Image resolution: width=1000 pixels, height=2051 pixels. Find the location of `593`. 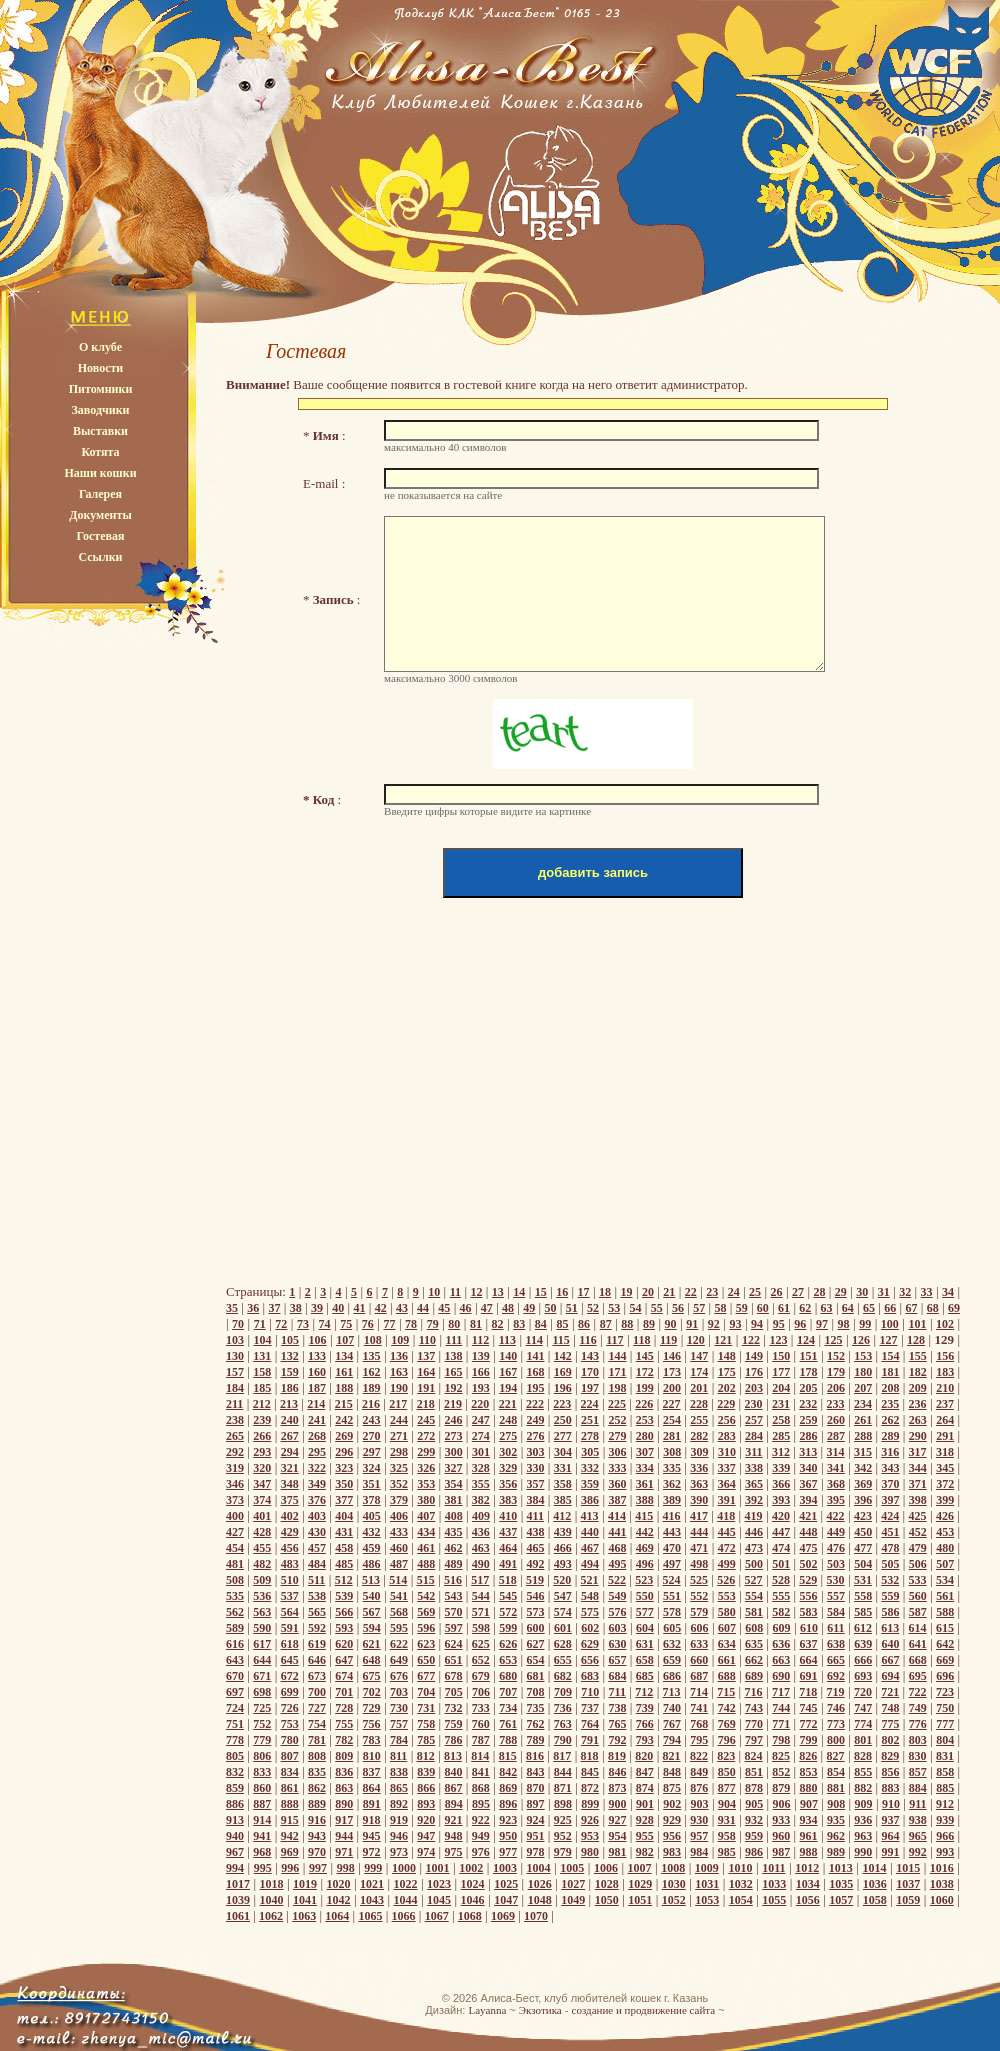

593 is located at coordinates (344, 1628).